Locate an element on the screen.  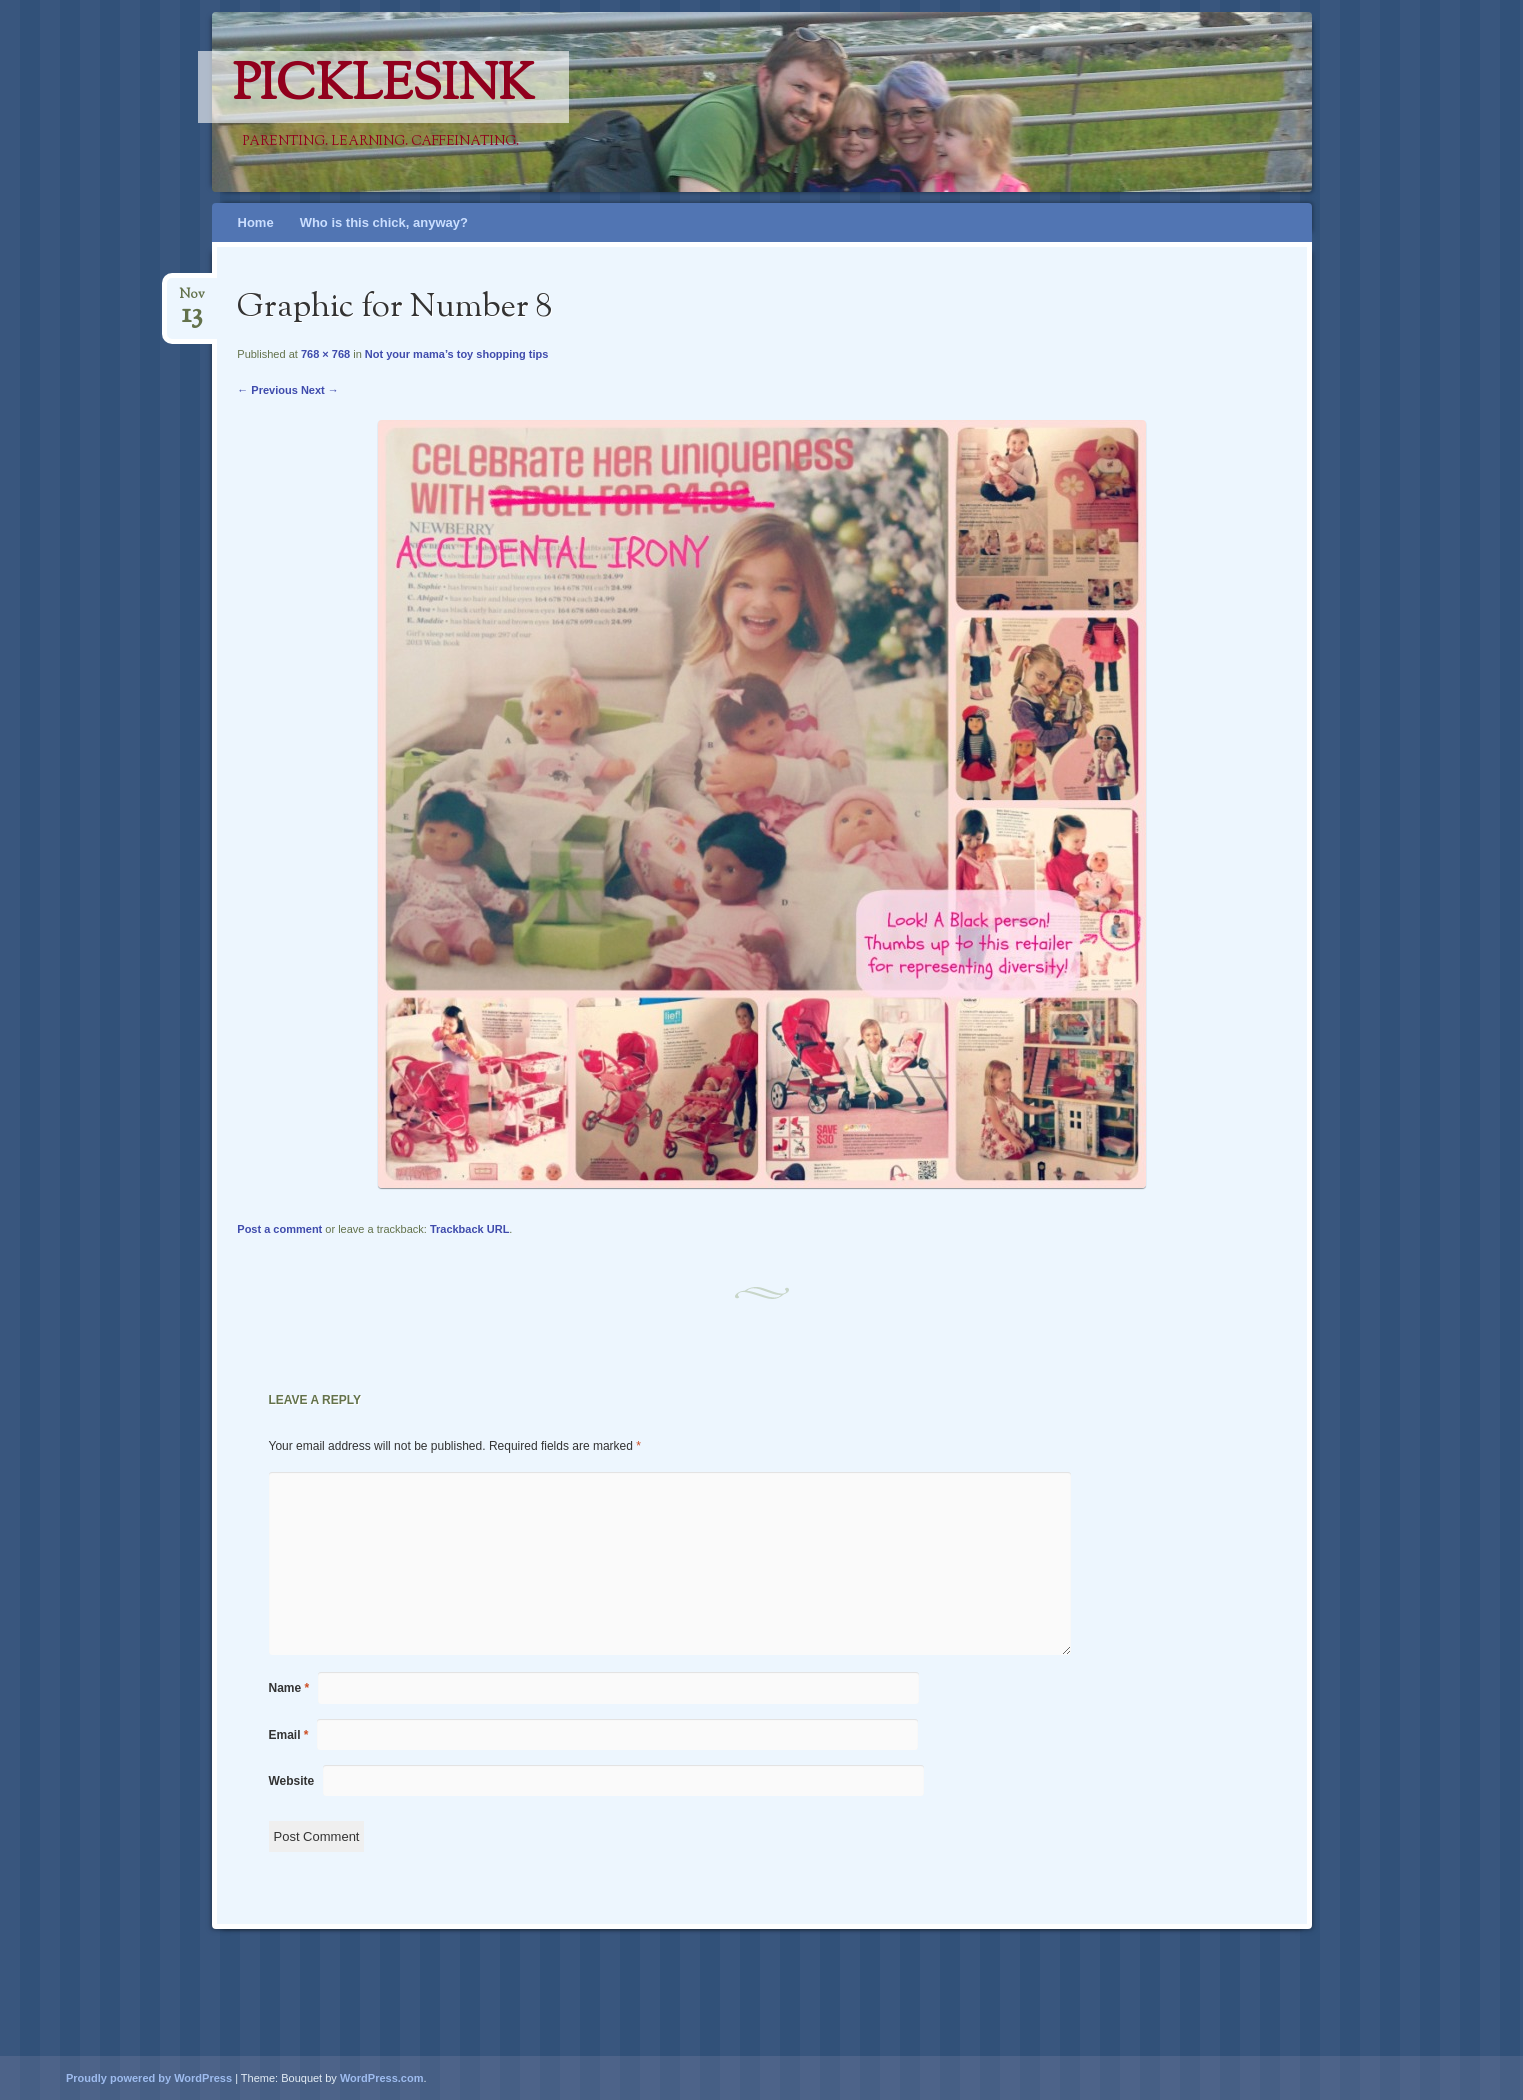
Next → is located at coordinates (320, 390).